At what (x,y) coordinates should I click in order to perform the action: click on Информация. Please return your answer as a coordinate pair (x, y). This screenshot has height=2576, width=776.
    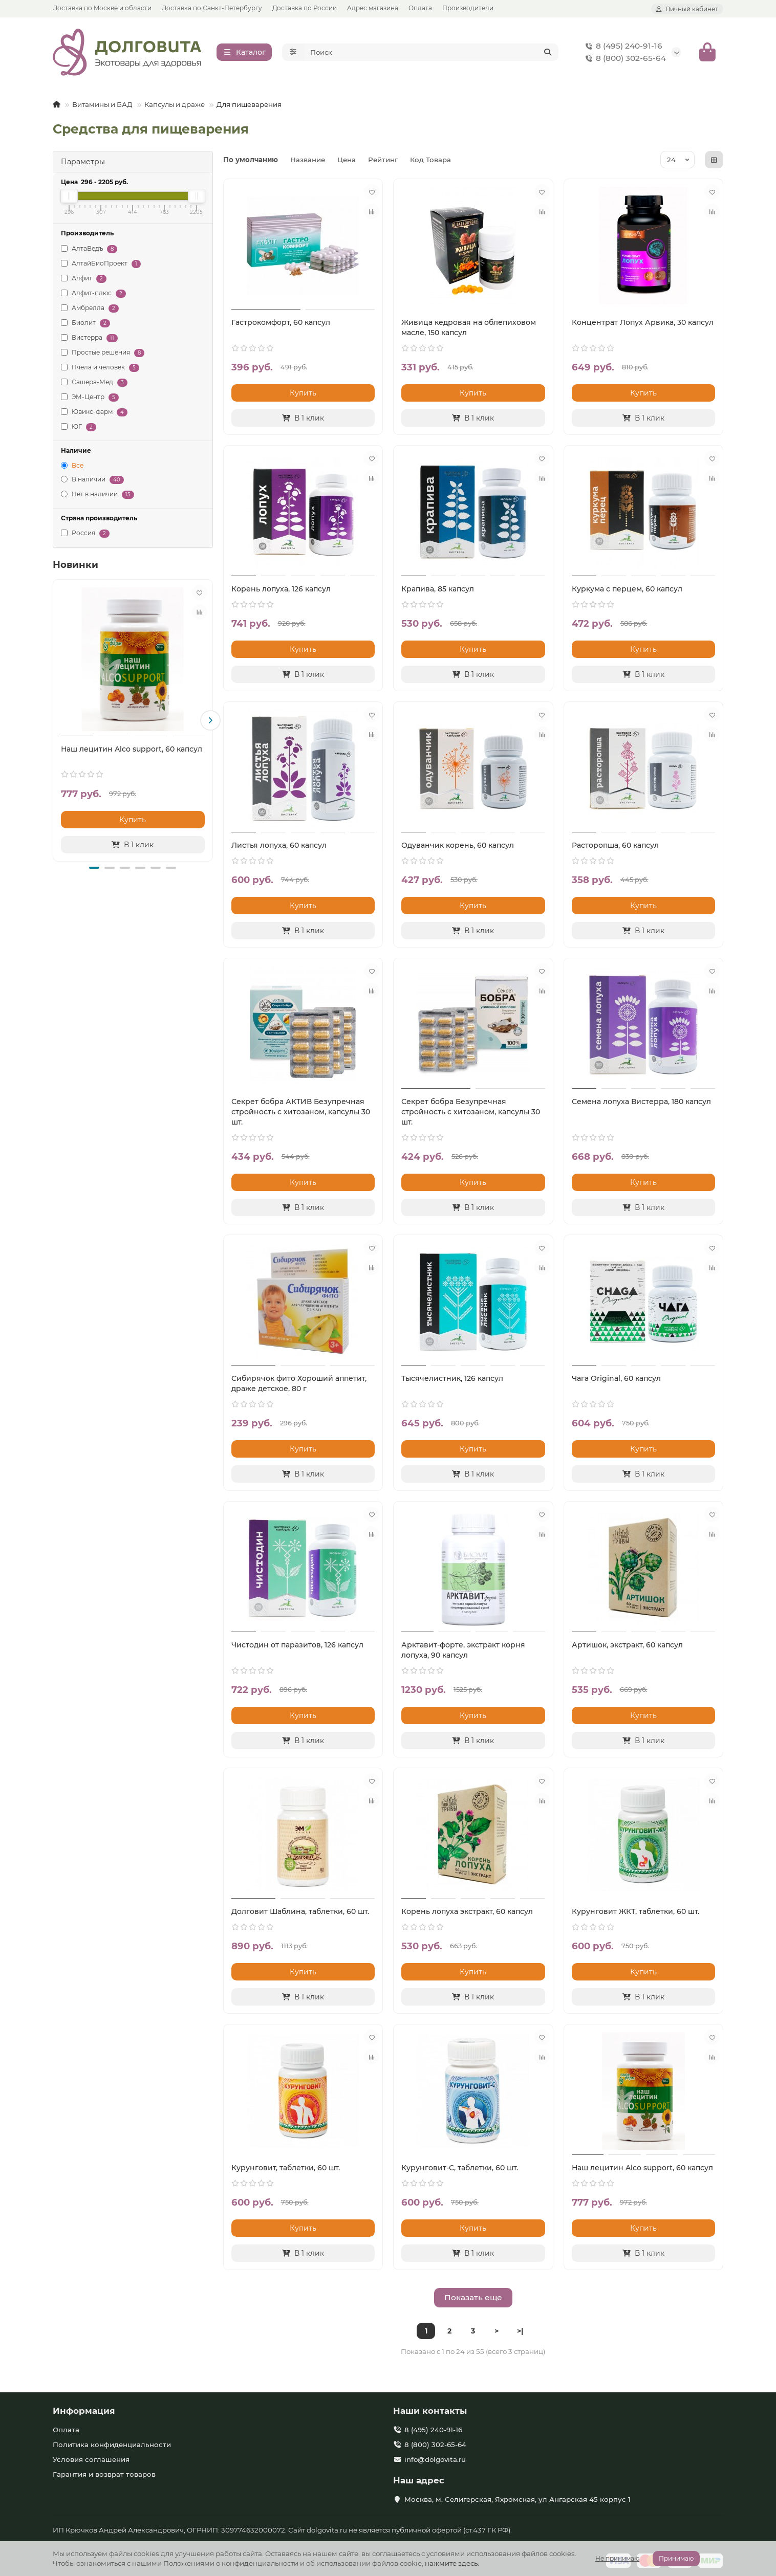
    Looking at the image, I should click on (84, 2411).